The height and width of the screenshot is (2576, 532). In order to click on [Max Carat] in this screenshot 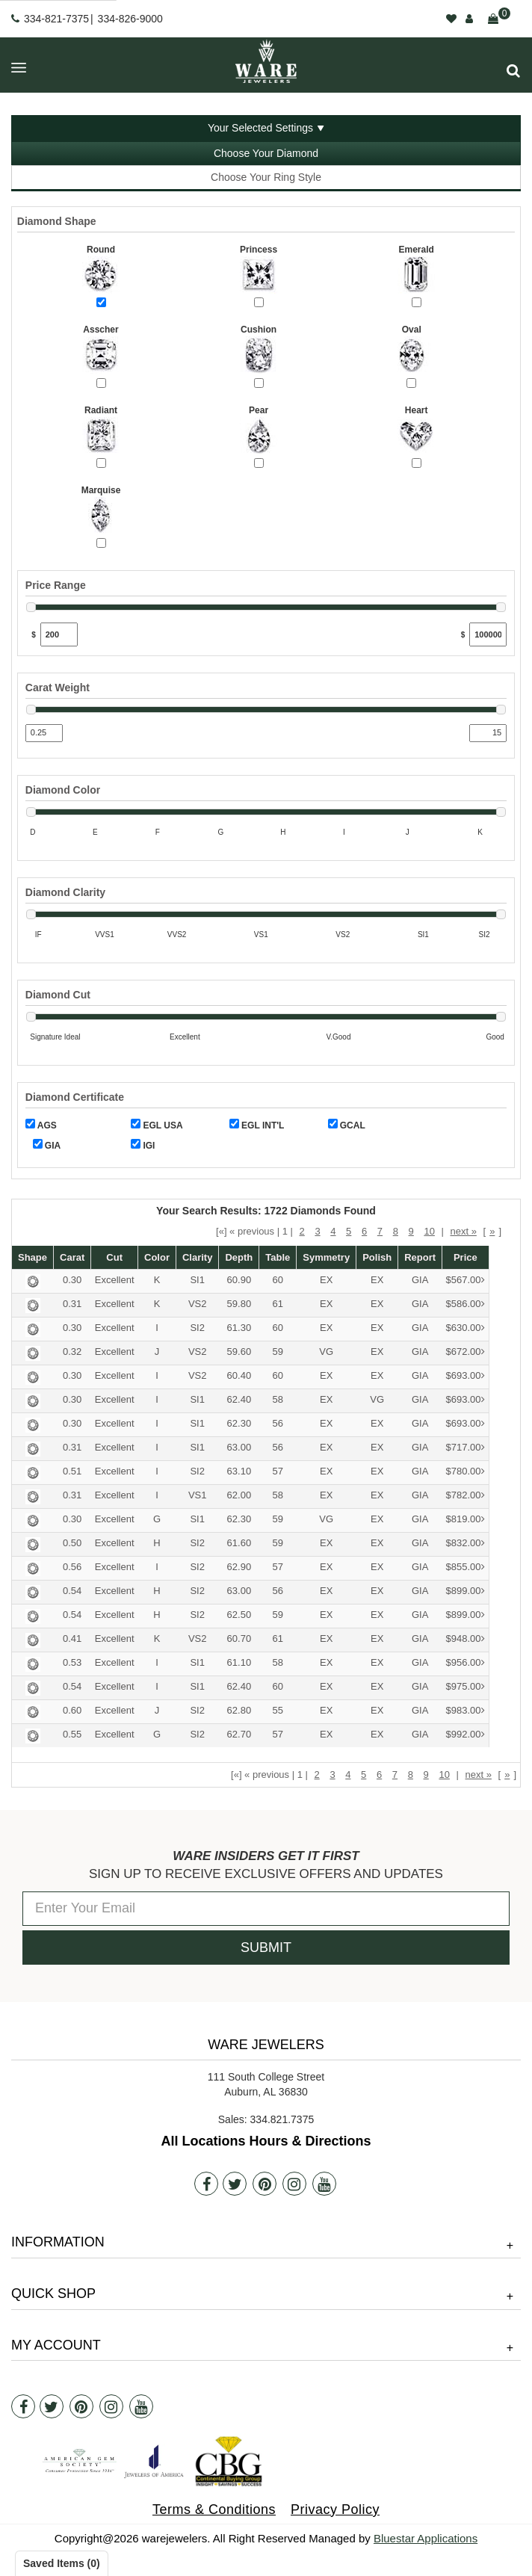, I will do `click(488, 733)`.